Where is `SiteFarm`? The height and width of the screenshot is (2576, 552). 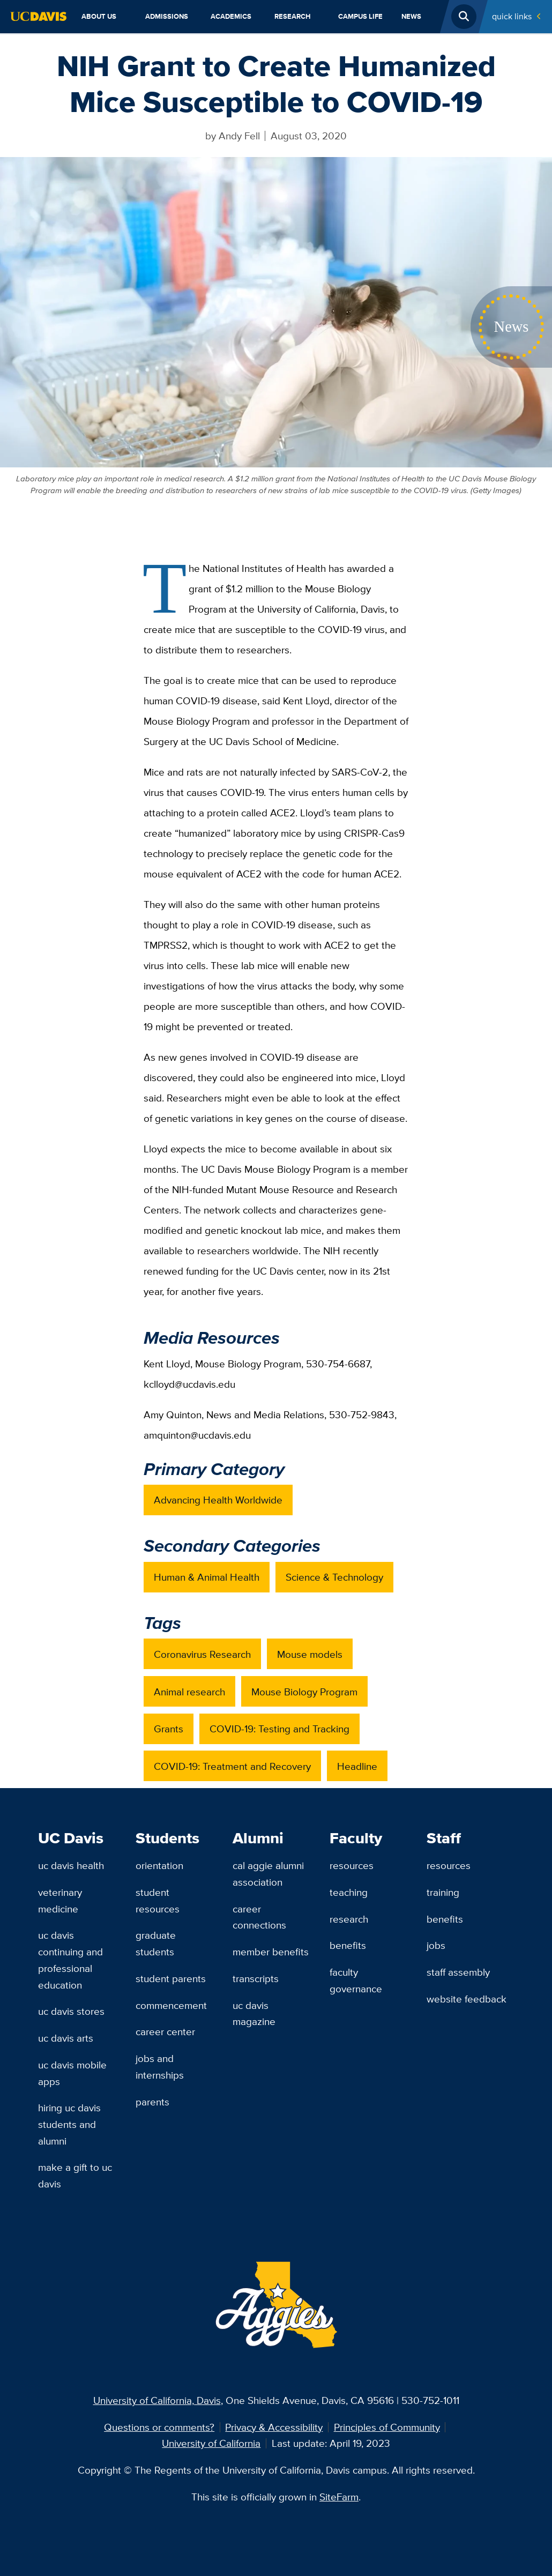 SiteFarm is located at coordinates (339, 2496).